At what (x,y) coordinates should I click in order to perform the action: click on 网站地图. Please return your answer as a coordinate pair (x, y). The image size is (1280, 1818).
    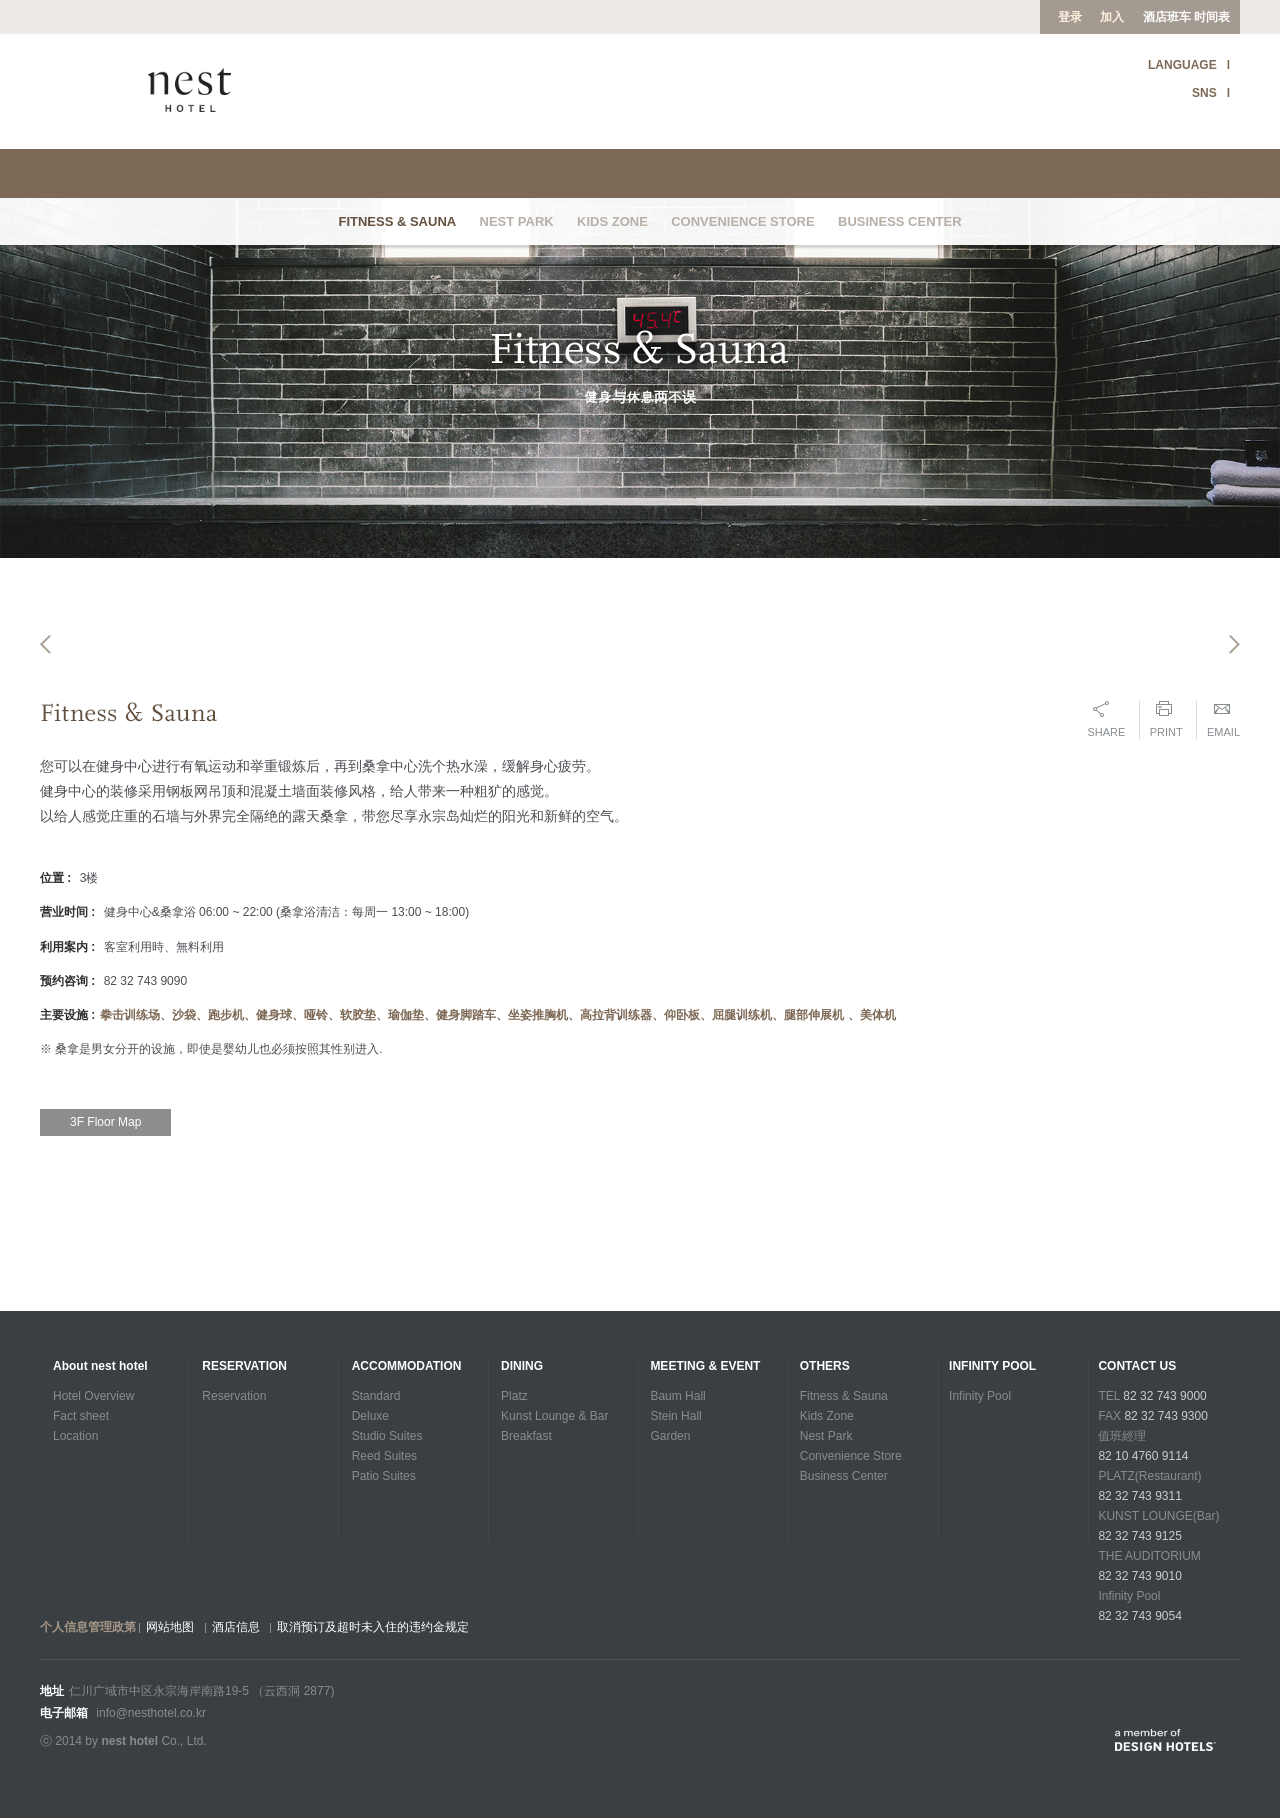
    Looking at the image, I should click on (170, 1627).